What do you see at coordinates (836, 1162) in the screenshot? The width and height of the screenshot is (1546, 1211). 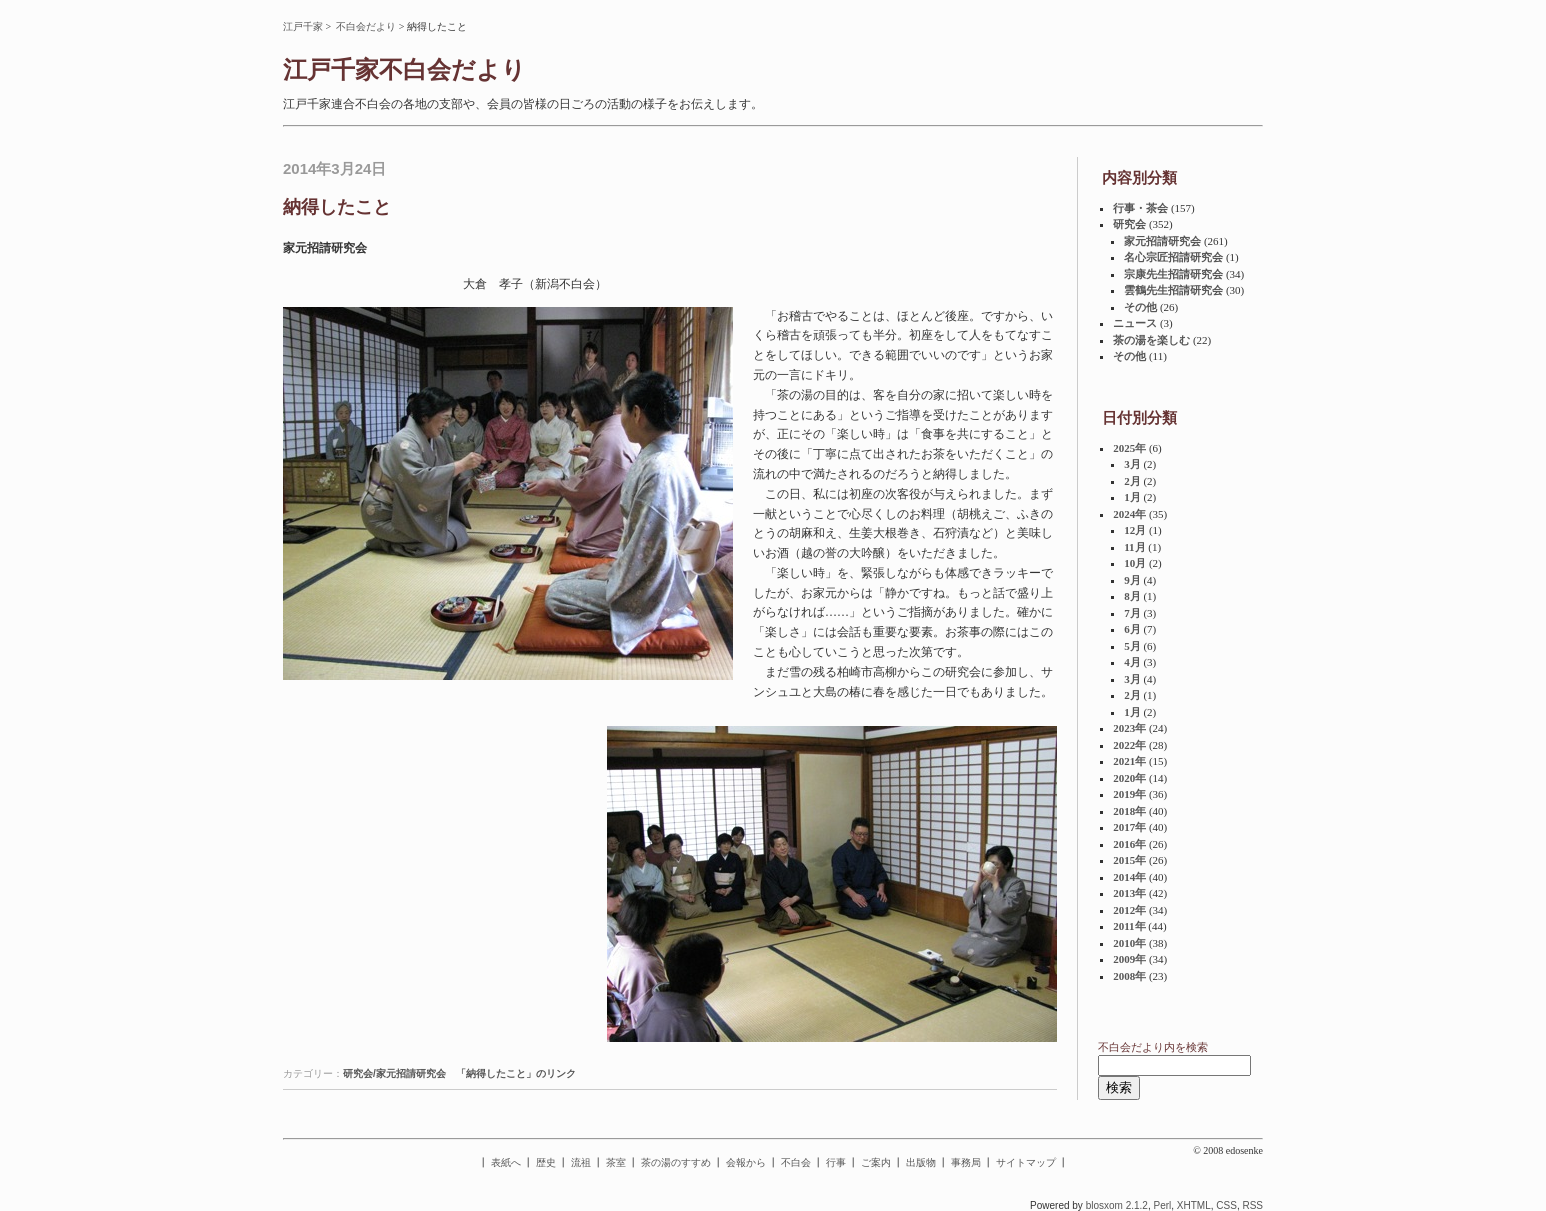 I see `行事` at bounding box center [836, 1162].